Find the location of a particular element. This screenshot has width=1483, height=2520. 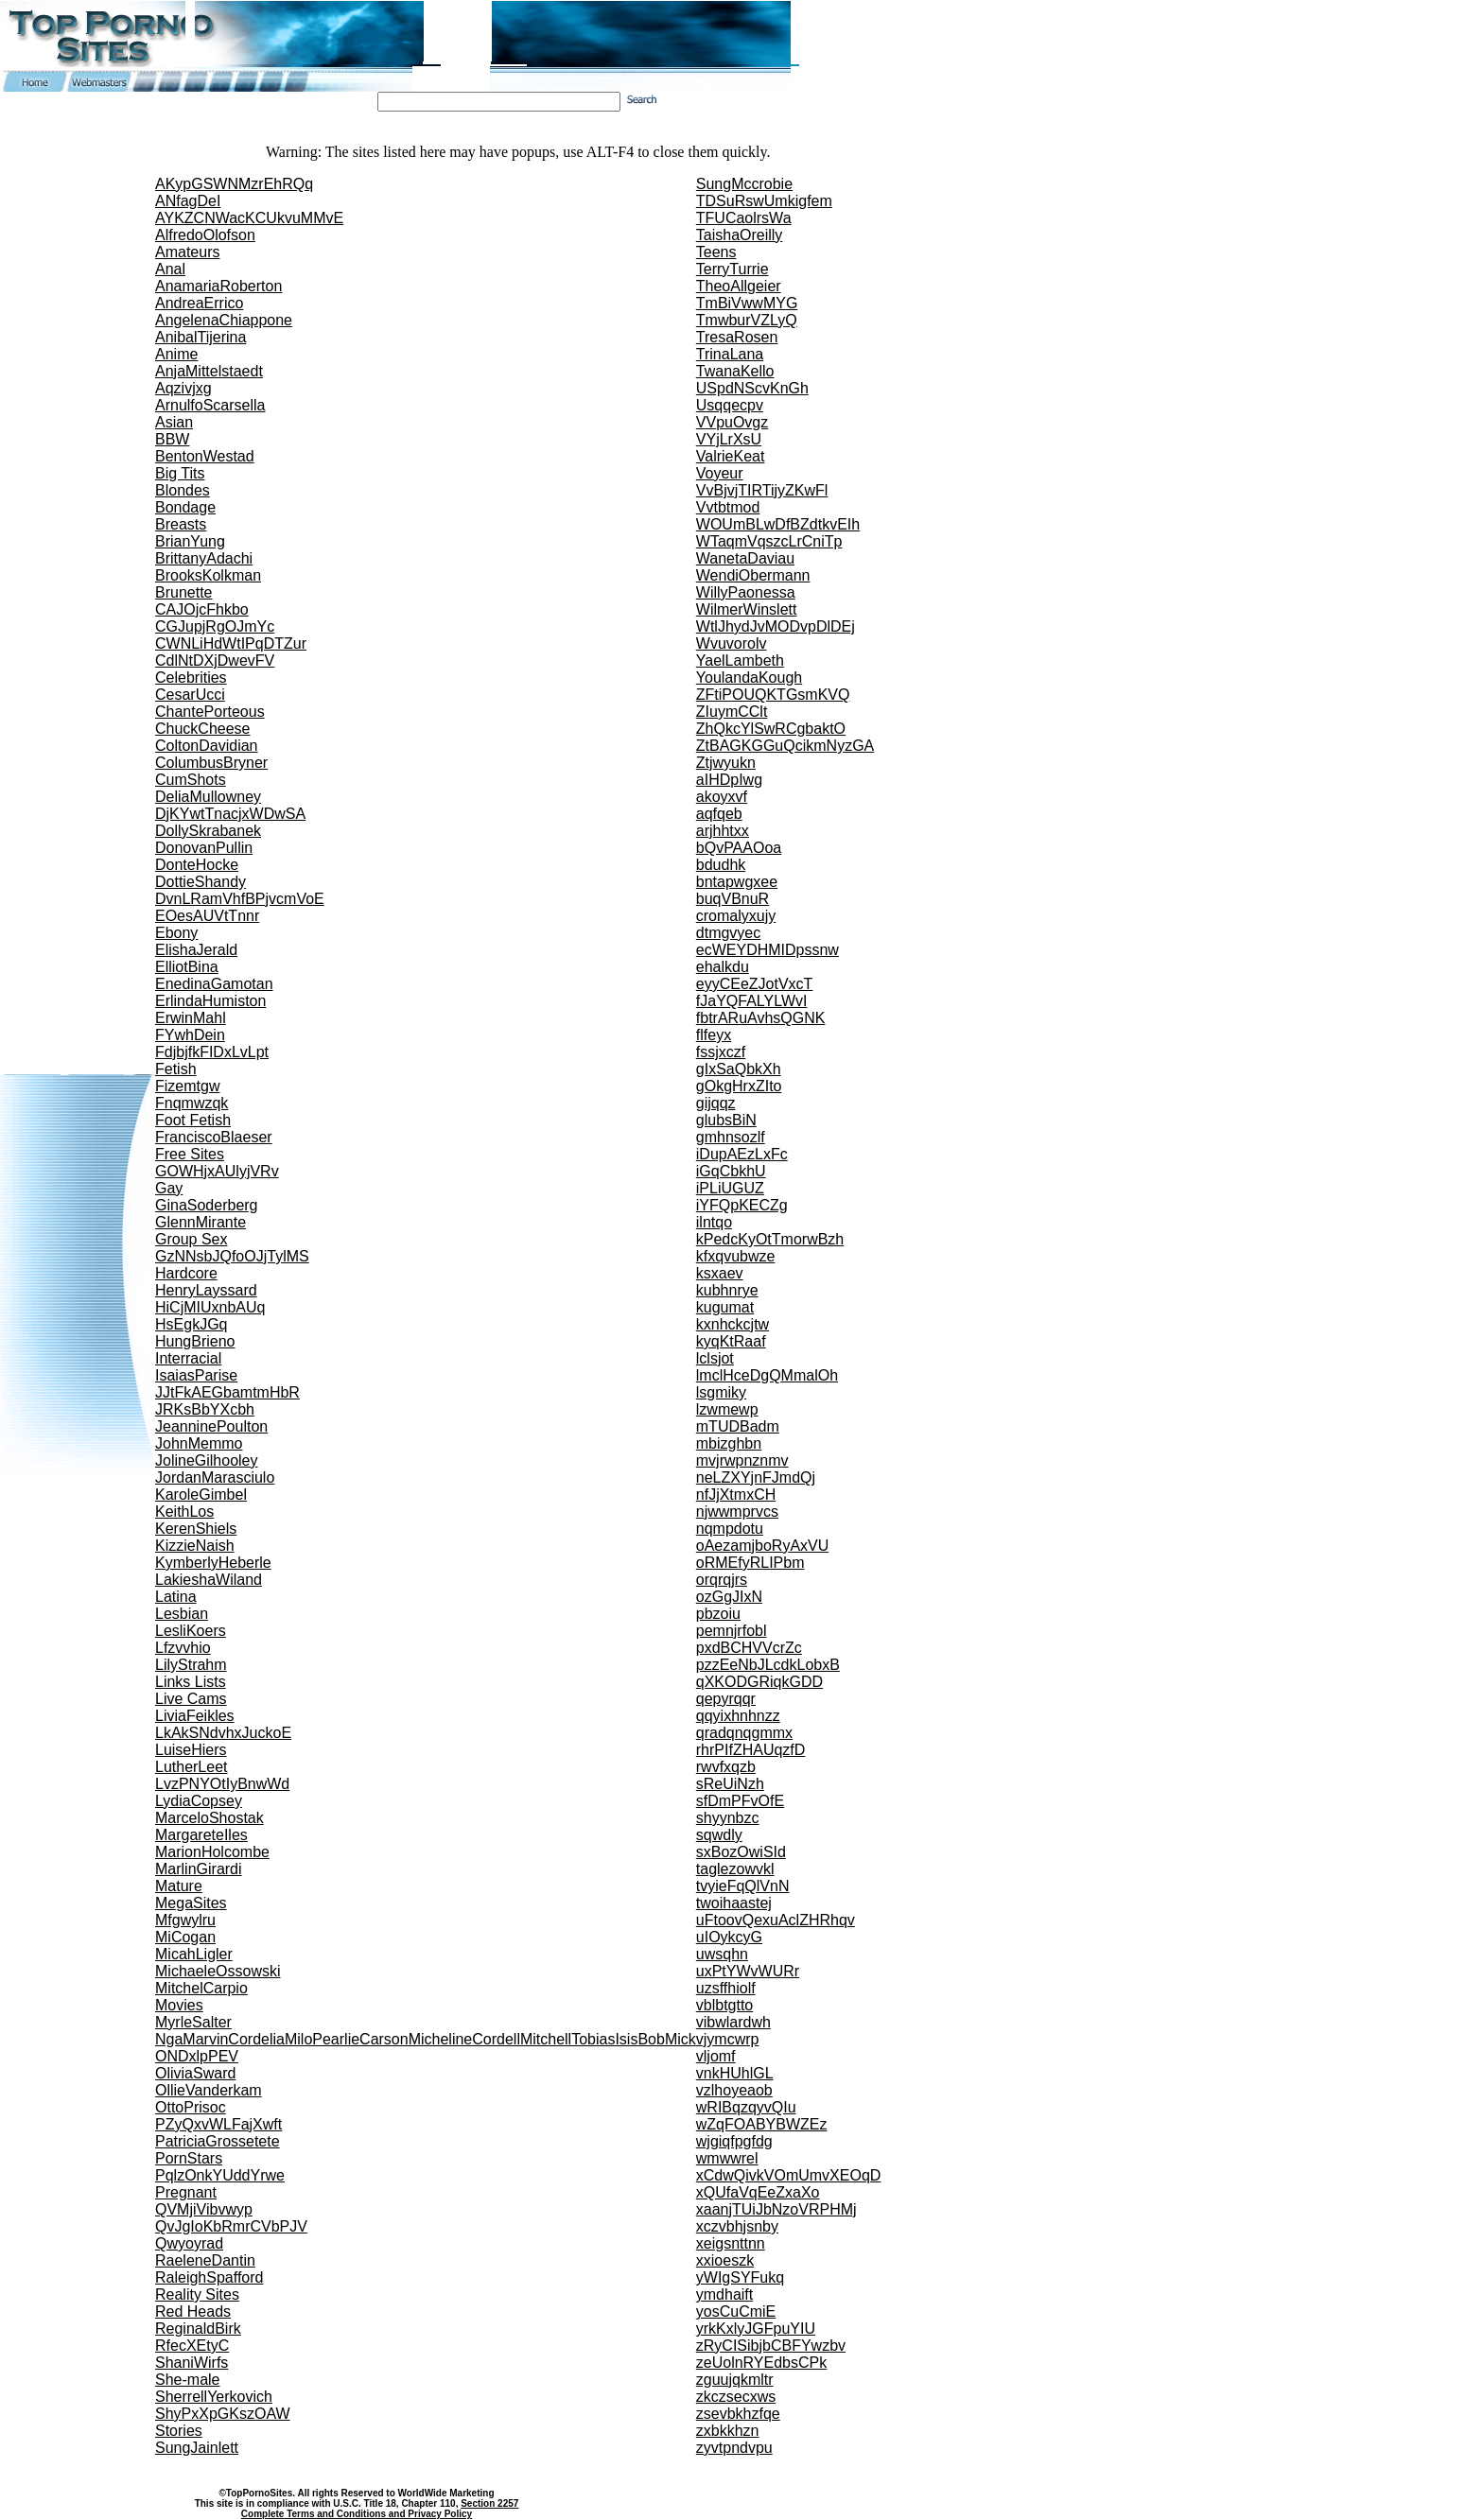

MiCogan is located at coordinates (185, 1937).